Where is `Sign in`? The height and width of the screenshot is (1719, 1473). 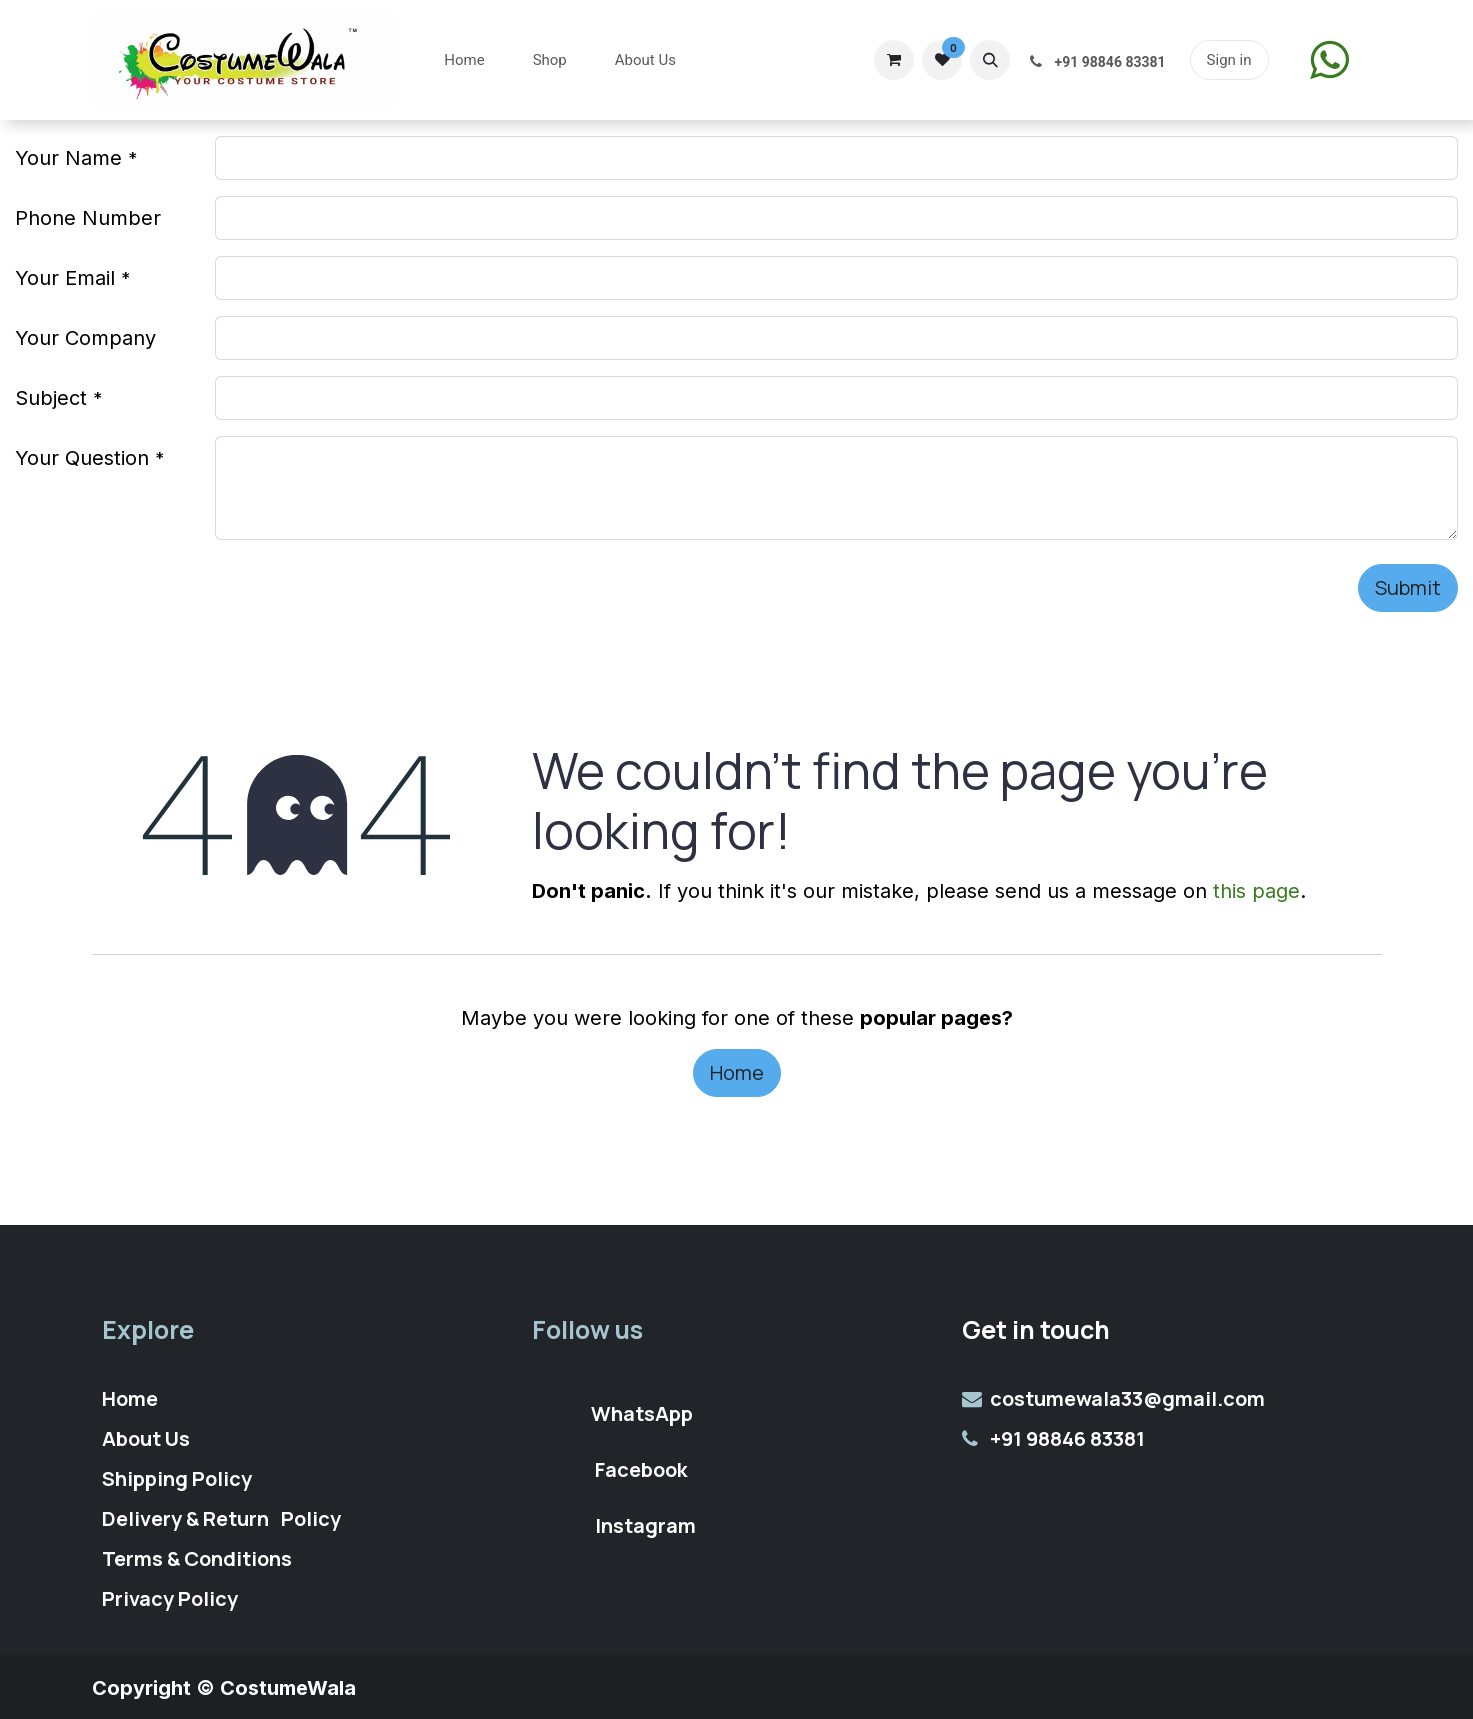
Sign in is located at coordinates (1229, 60).